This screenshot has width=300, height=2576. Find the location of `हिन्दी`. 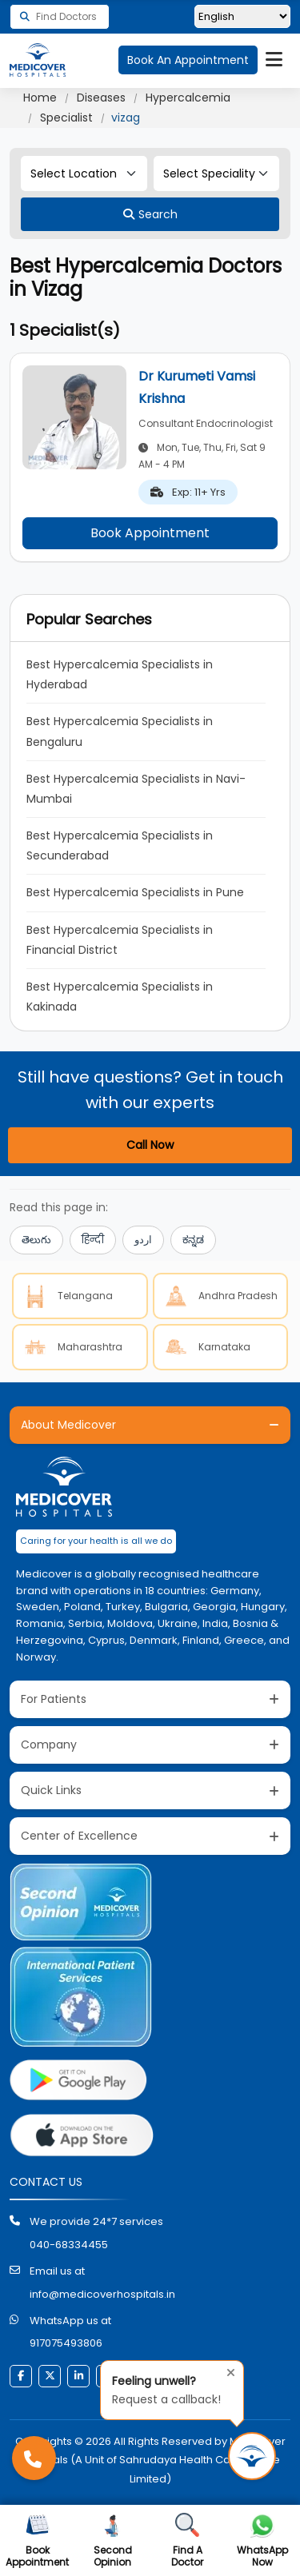

हिन्दी is located at coordinates (93, 1239).